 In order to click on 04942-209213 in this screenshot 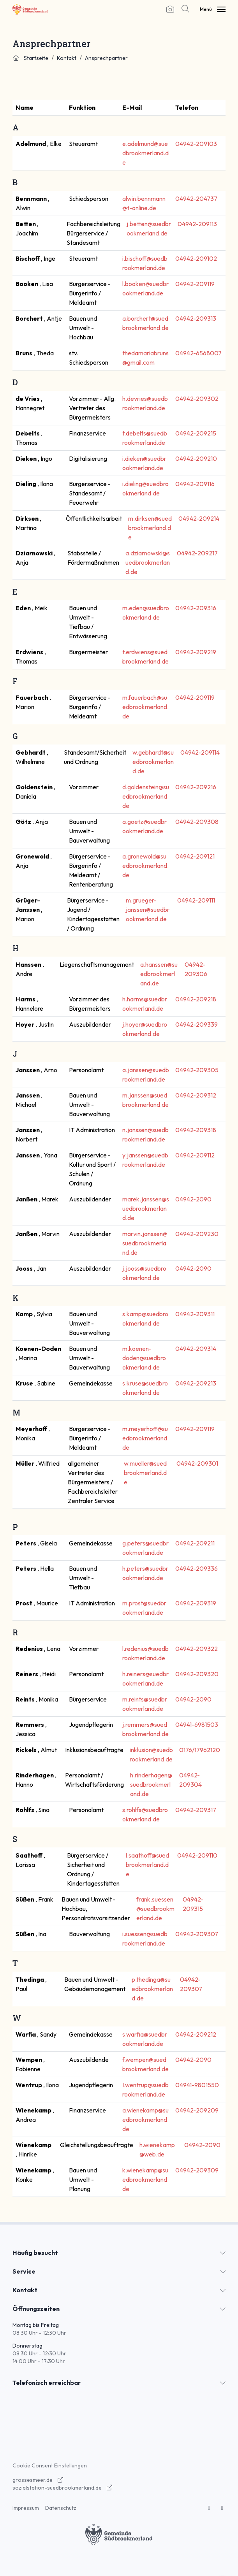, I will do `click(195, 1383)`.